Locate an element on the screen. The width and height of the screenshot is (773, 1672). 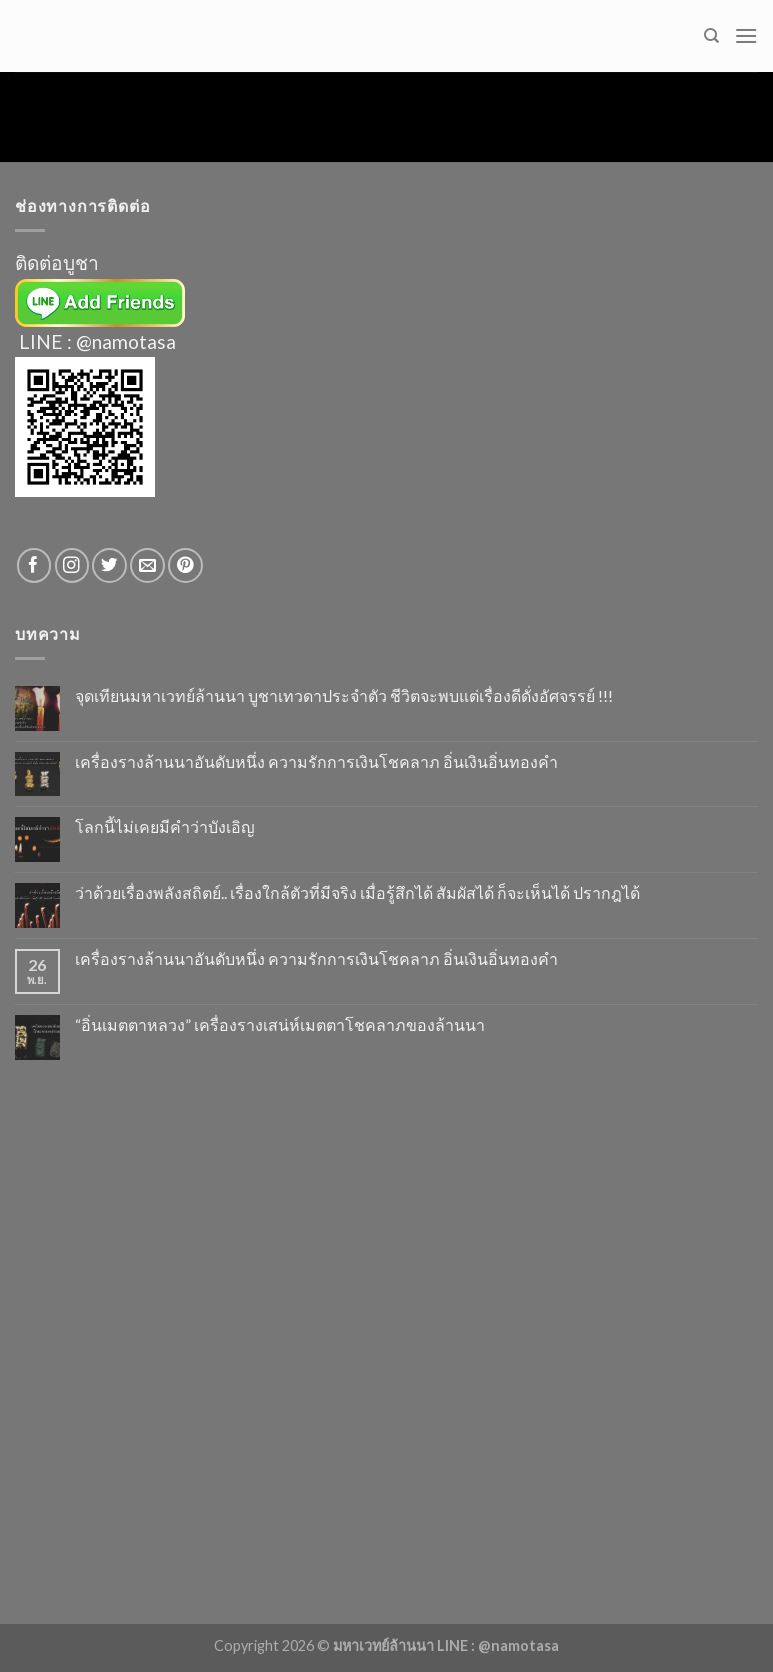
[Search] is located at coordinates (711, 36).